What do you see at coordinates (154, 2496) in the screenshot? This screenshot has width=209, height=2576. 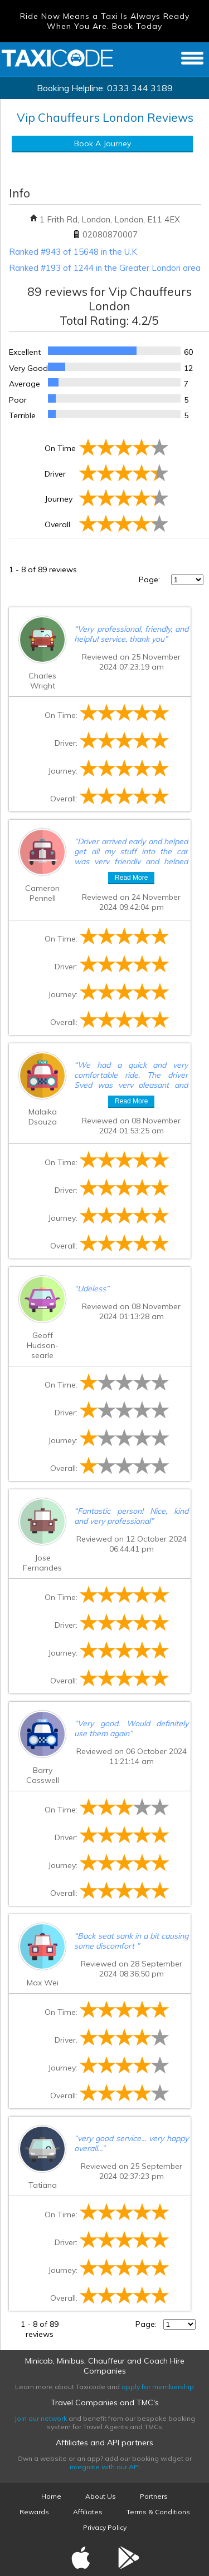 I see `Partners` at bounding box center [154, 2496].